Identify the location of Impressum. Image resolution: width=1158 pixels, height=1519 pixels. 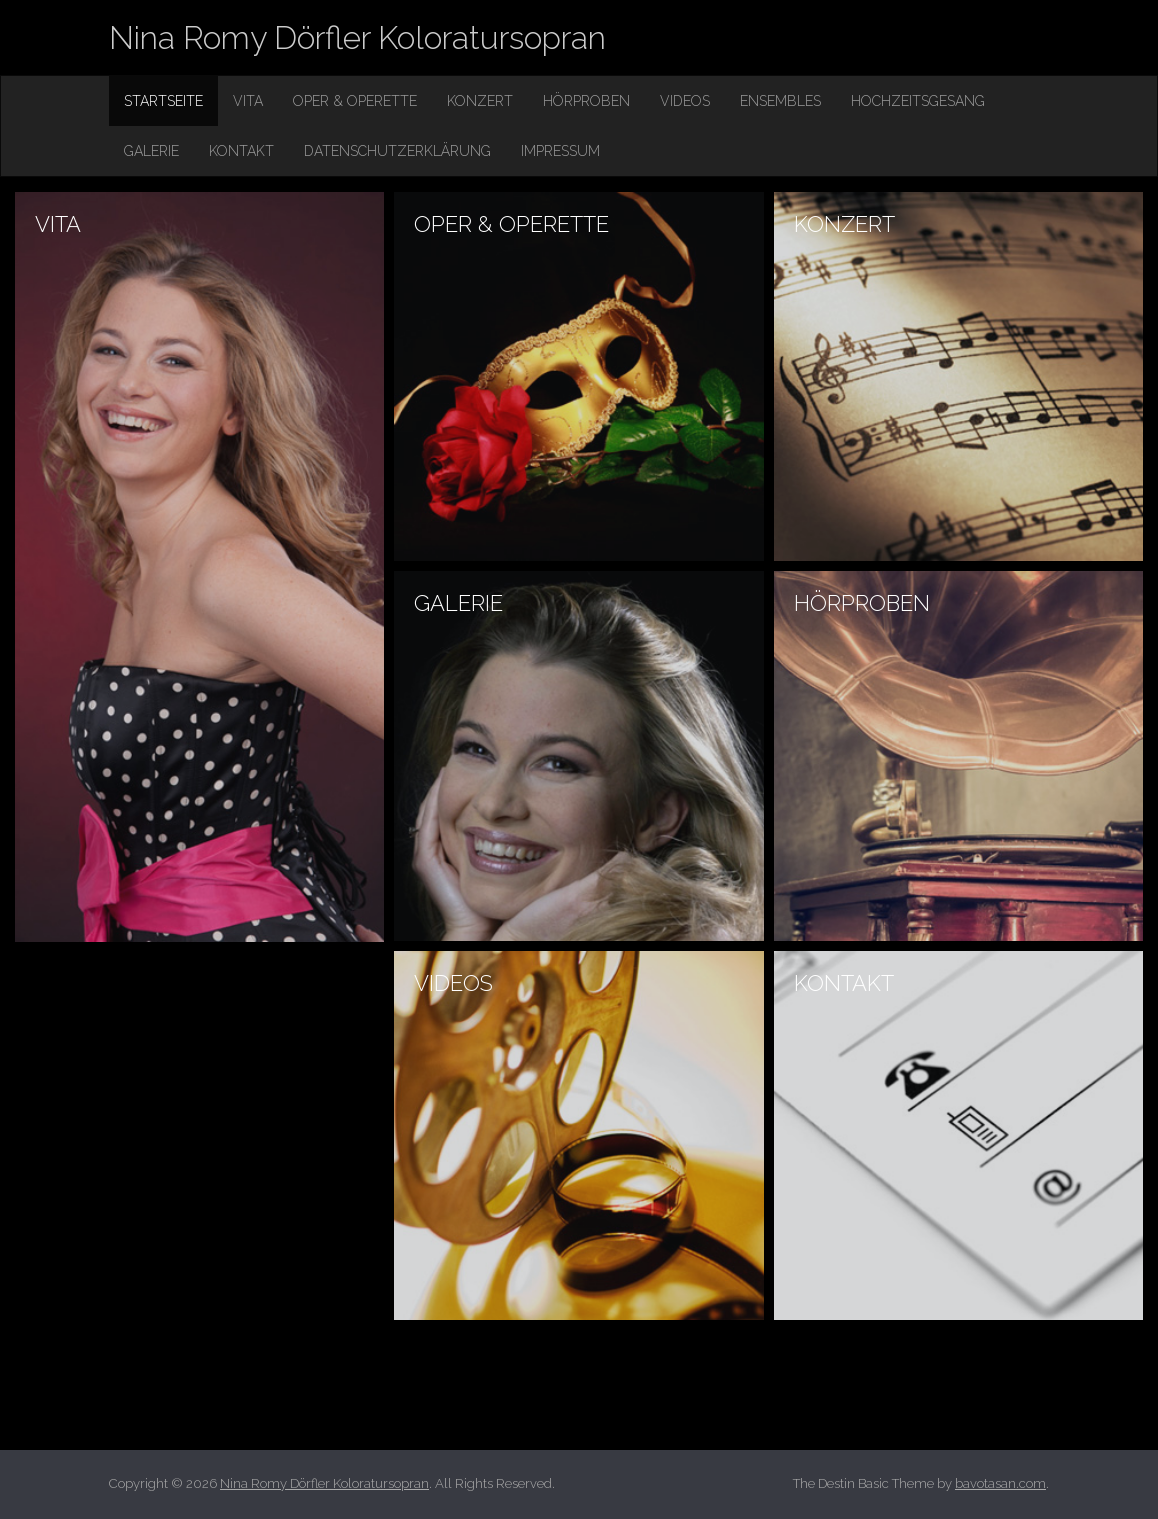
(560, 151).